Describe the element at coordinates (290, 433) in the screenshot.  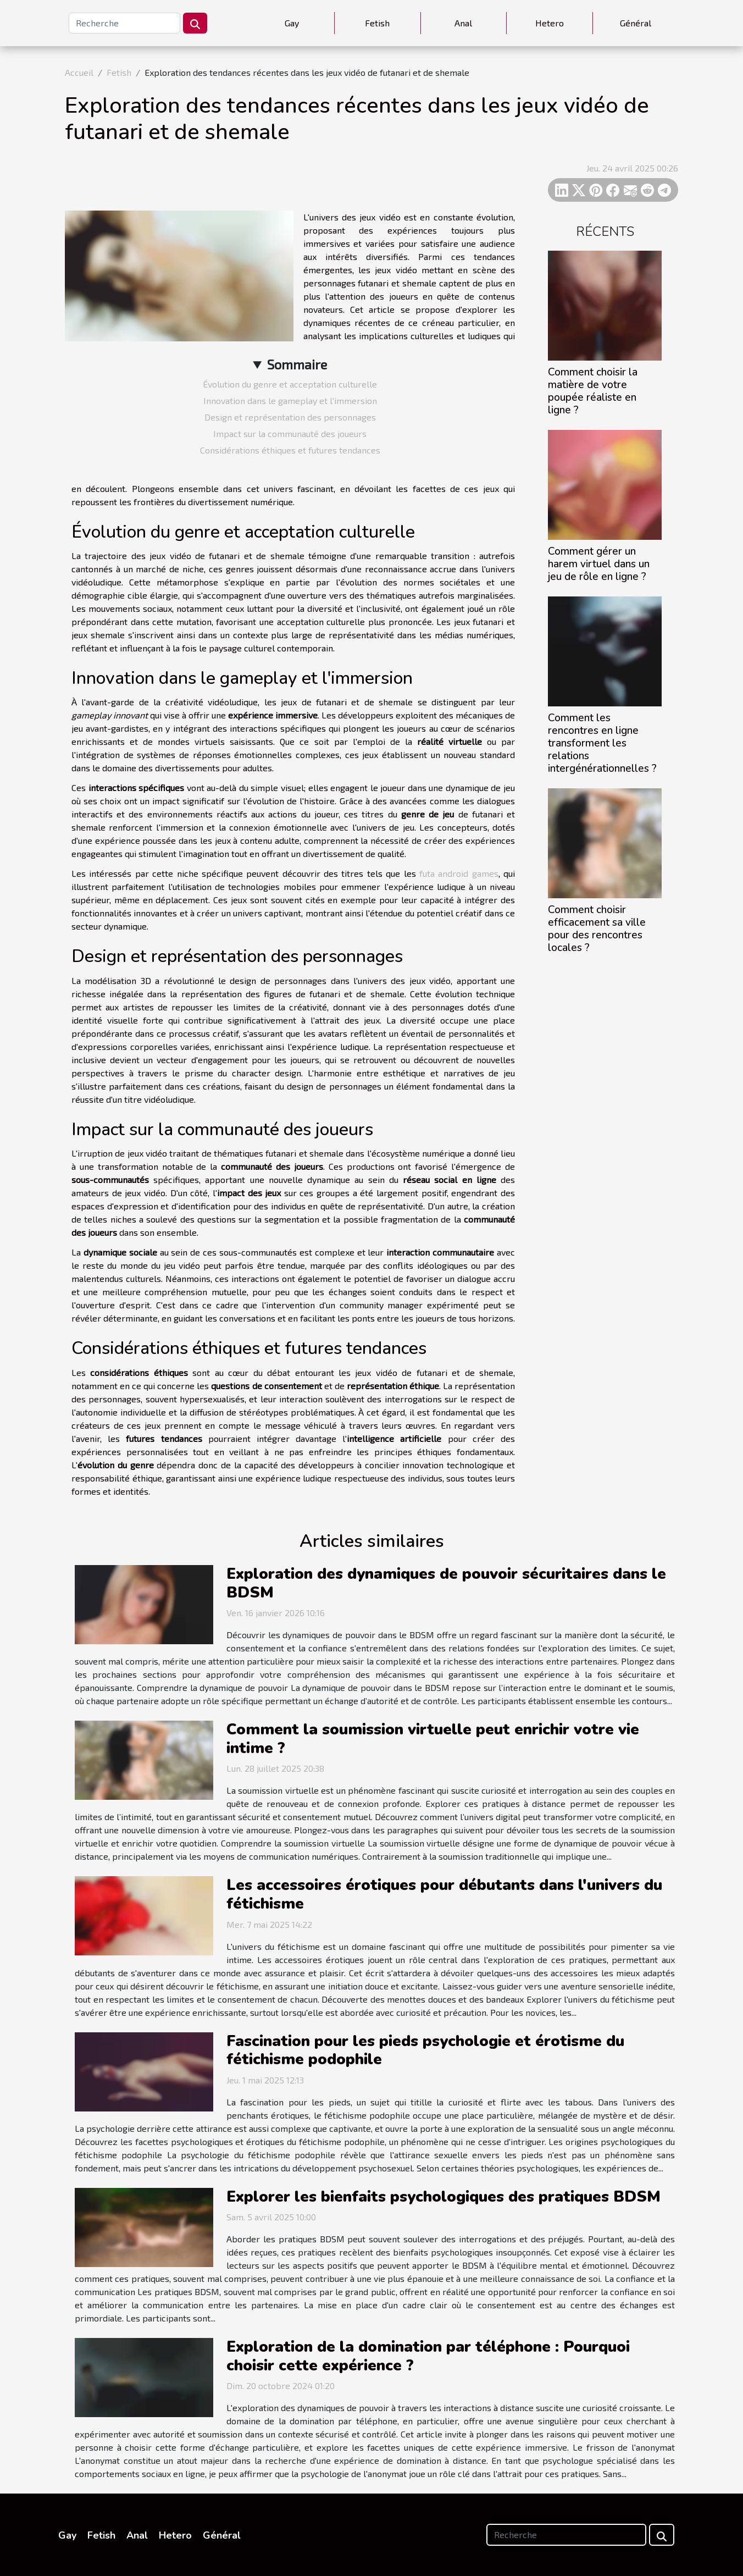
I see `Impact sur la communauté des joueurs` at that location.